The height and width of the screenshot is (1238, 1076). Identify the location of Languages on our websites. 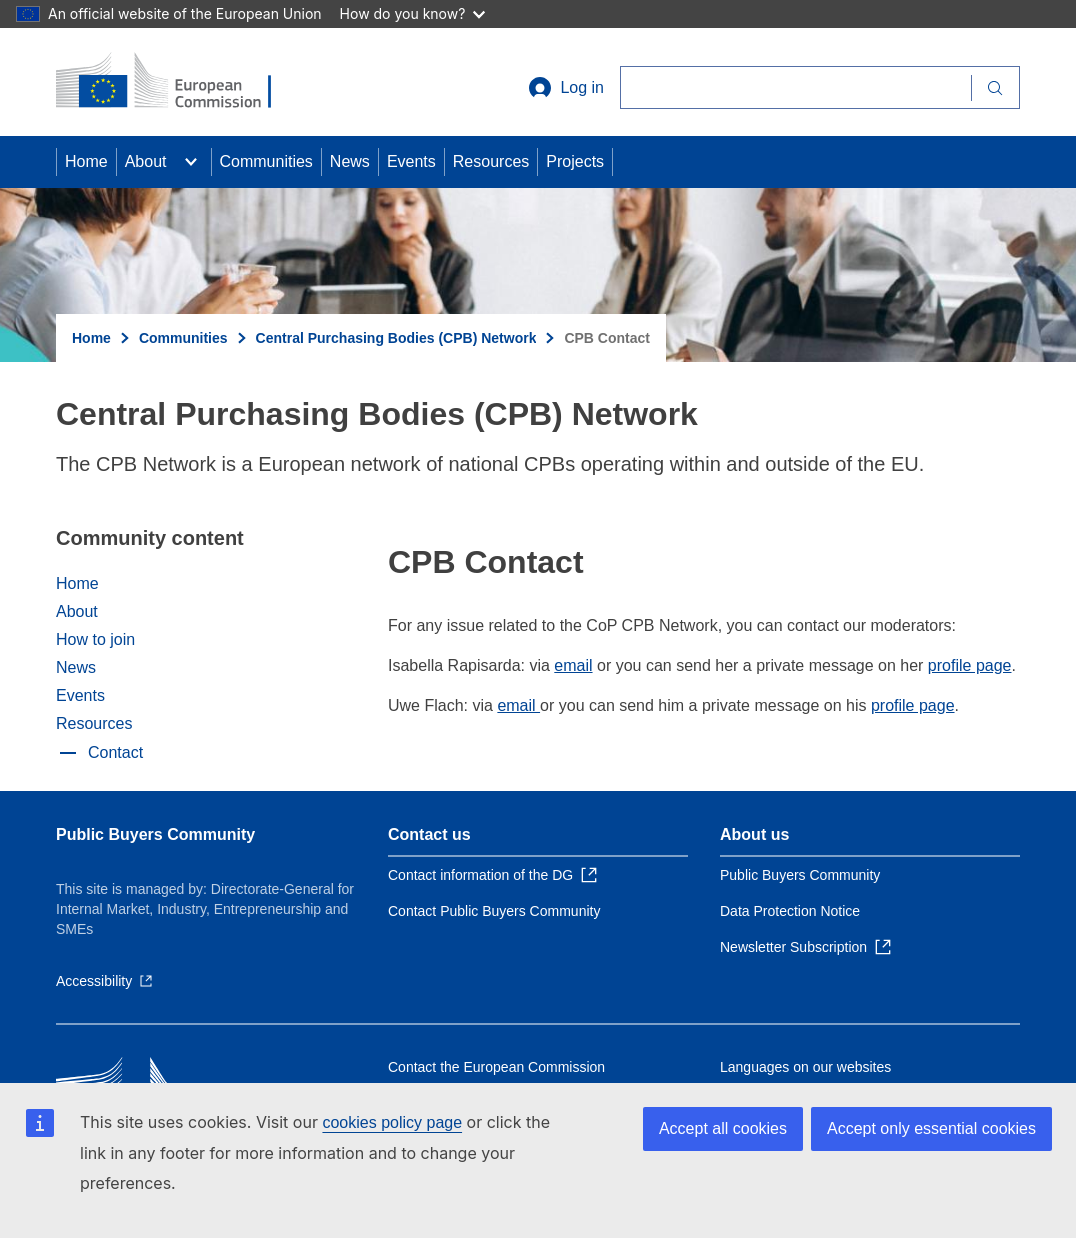
(805, 1067).